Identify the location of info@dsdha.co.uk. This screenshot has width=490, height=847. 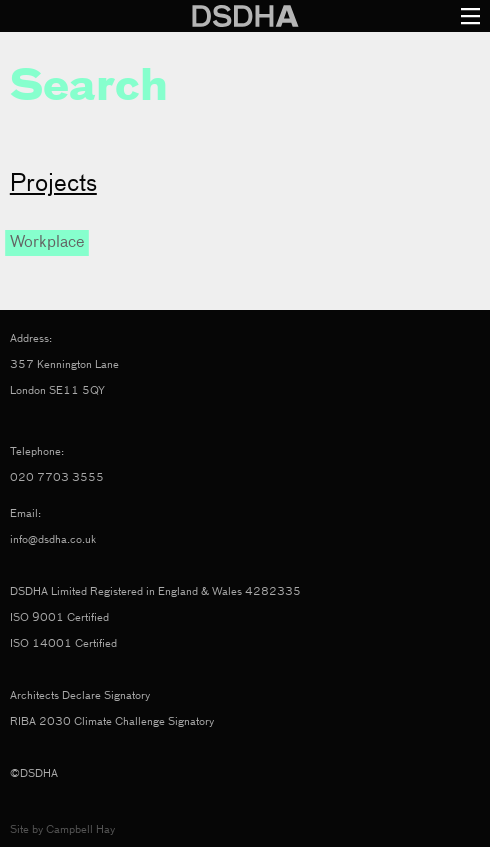
(53, 539).